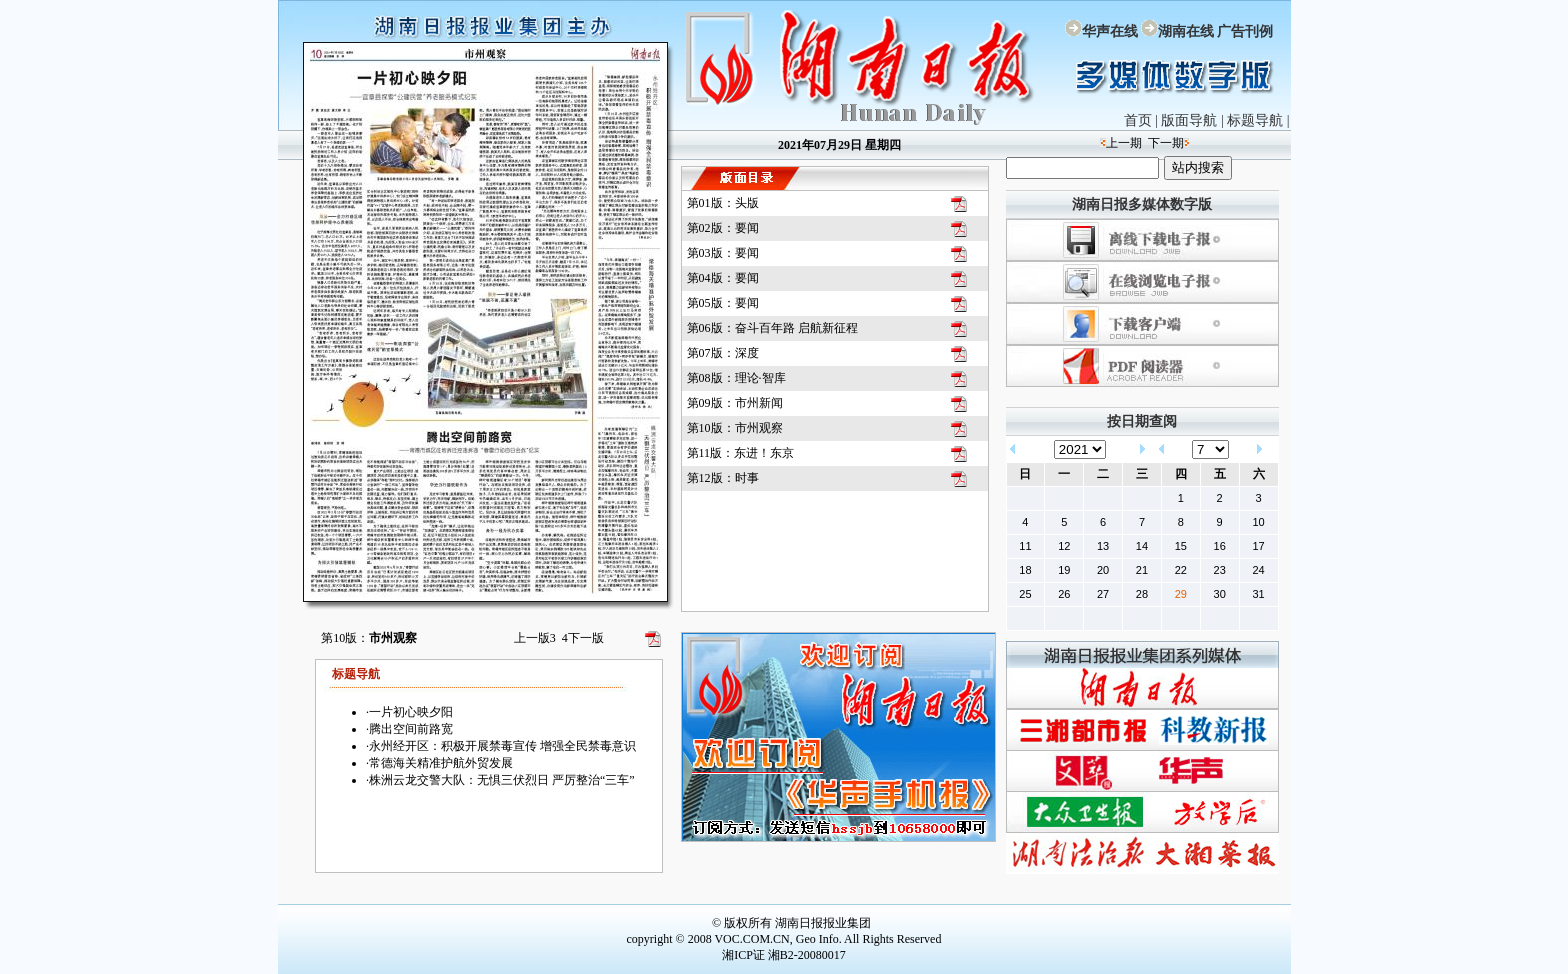 This screenshot has height=974, width=1568. I want to click on 第11版：东进！东京, so click(741, 453).